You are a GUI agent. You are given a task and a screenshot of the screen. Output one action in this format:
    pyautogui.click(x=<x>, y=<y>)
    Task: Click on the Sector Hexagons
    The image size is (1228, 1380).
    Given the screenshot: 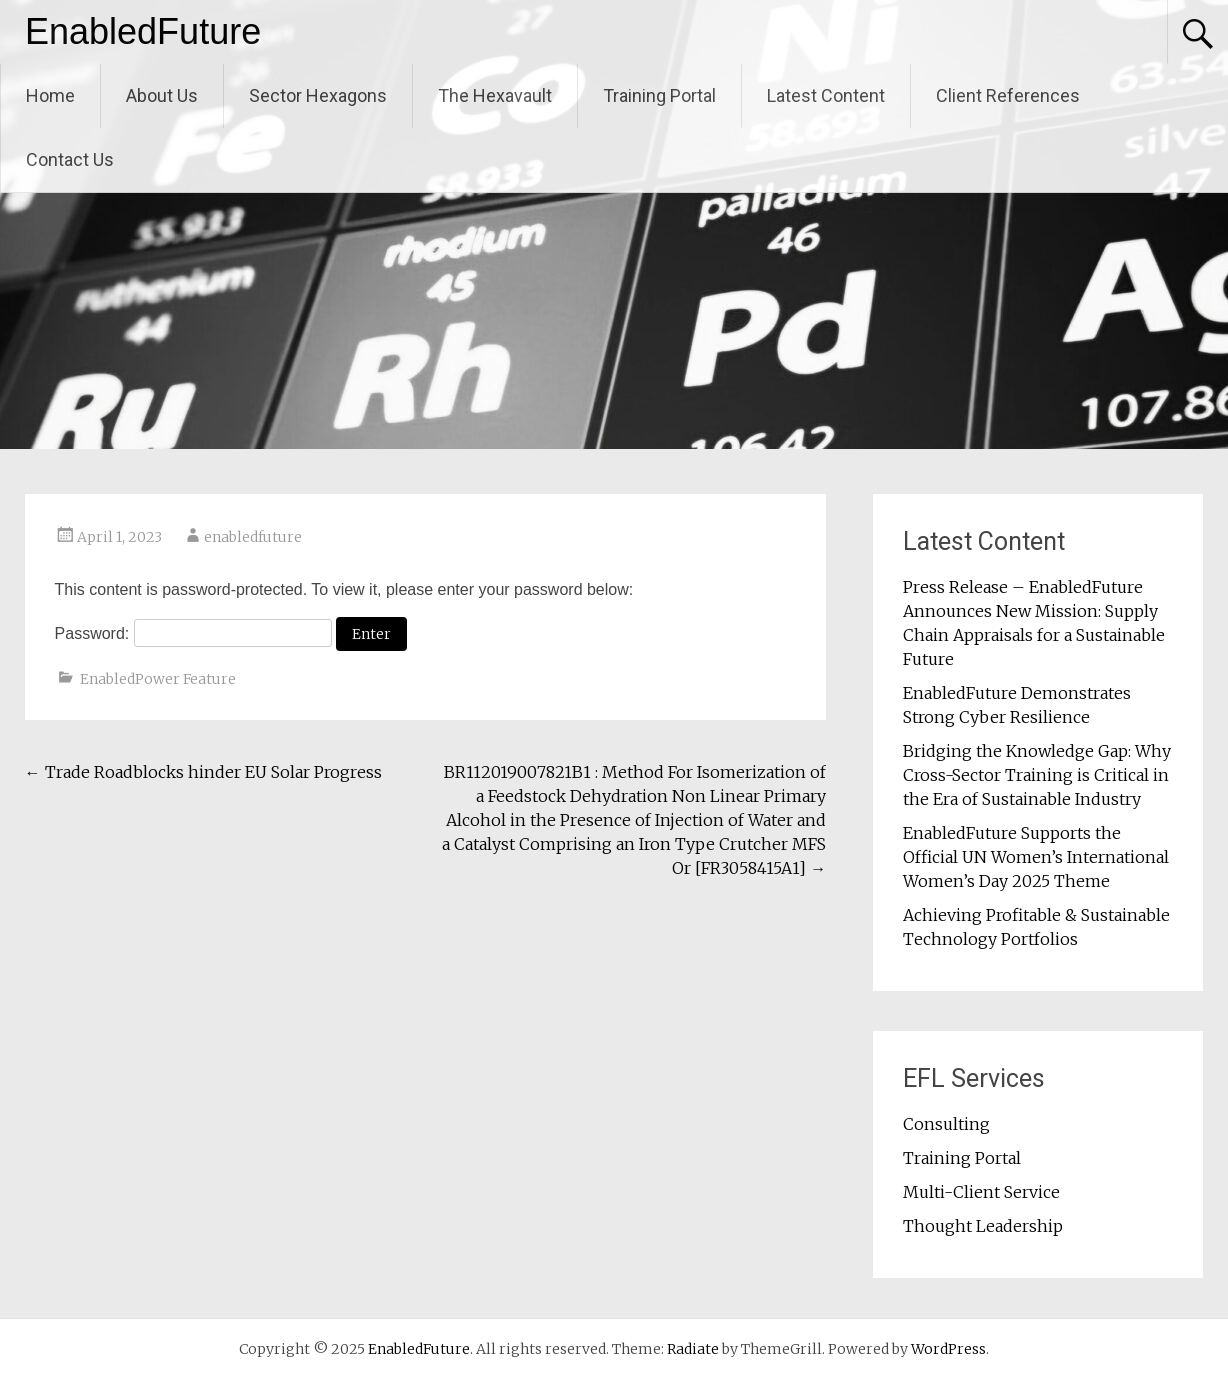 What is the action you would take?
    pyautogui.click(x=318, y=95)
    